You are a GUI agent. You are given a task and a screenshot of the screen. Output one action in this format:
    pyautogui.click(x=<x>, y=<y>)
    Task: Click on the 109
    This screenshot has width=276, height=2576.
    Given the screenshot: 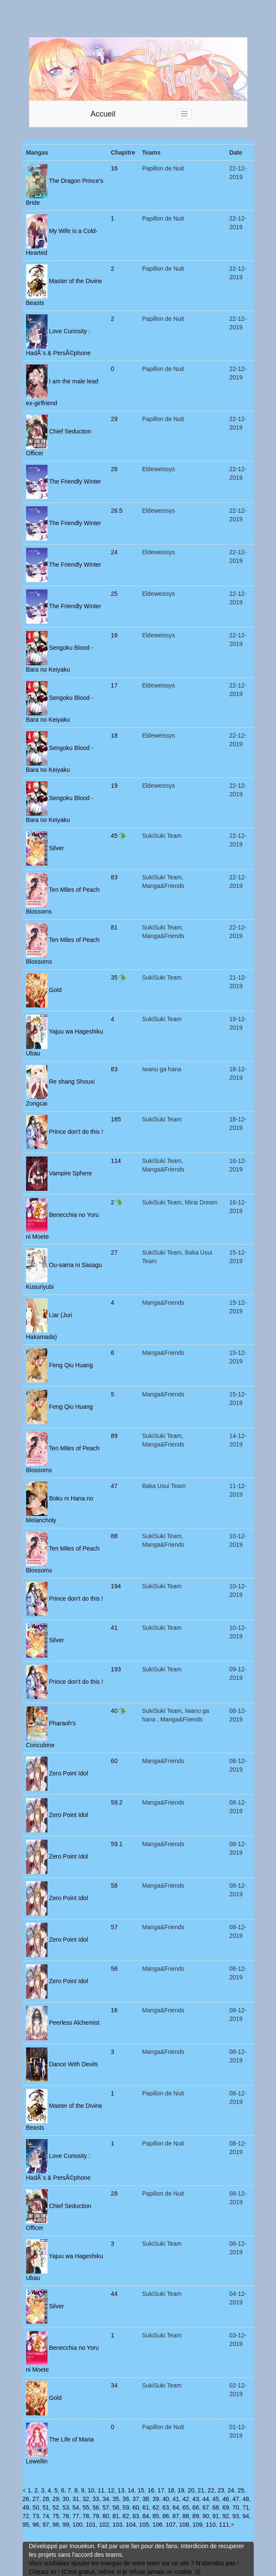 What is the action you would take?
    pyautogui.click(x=197, y=2524)
    